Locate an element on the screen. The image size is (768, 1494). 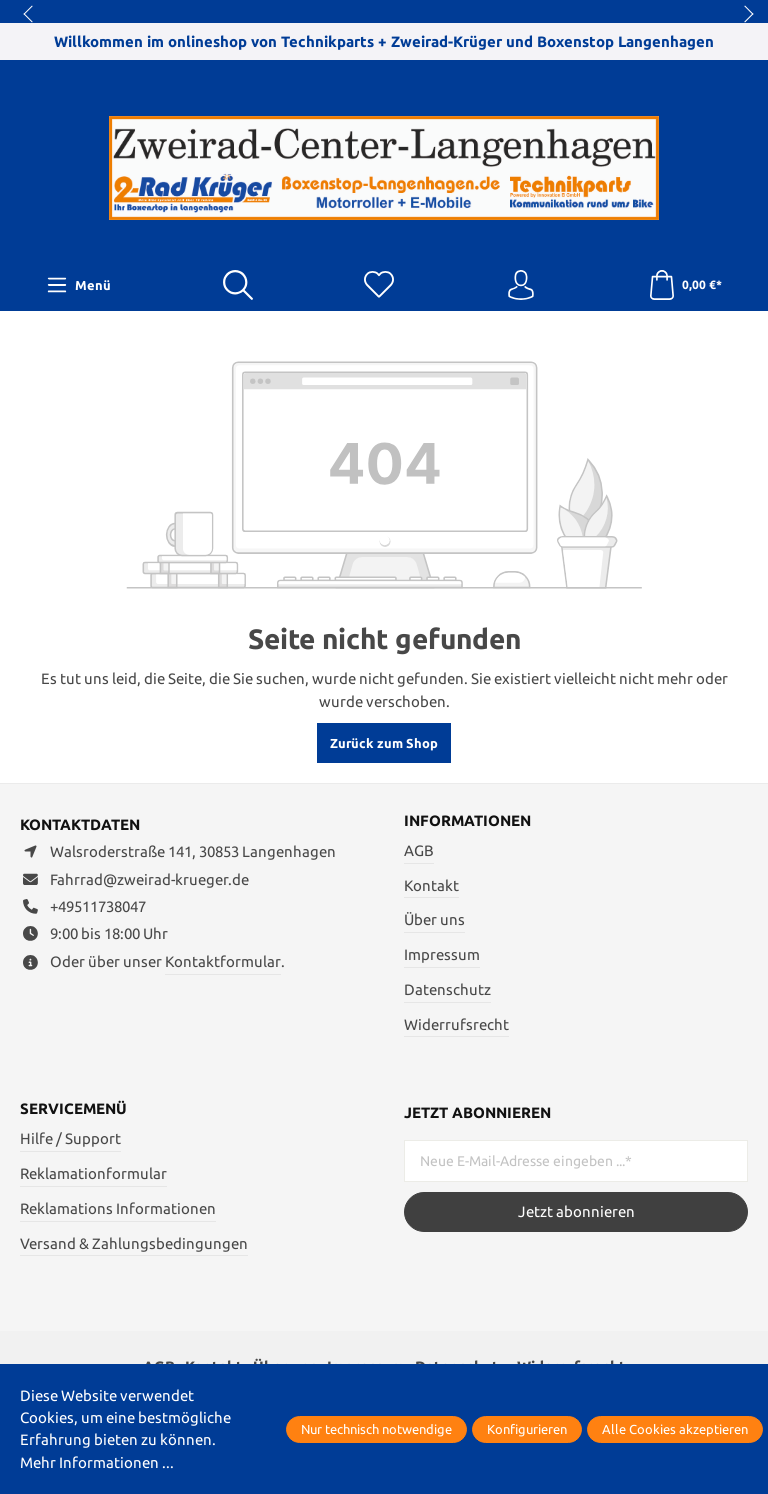
[Warenkorb] is located at coordinates (684, 286).